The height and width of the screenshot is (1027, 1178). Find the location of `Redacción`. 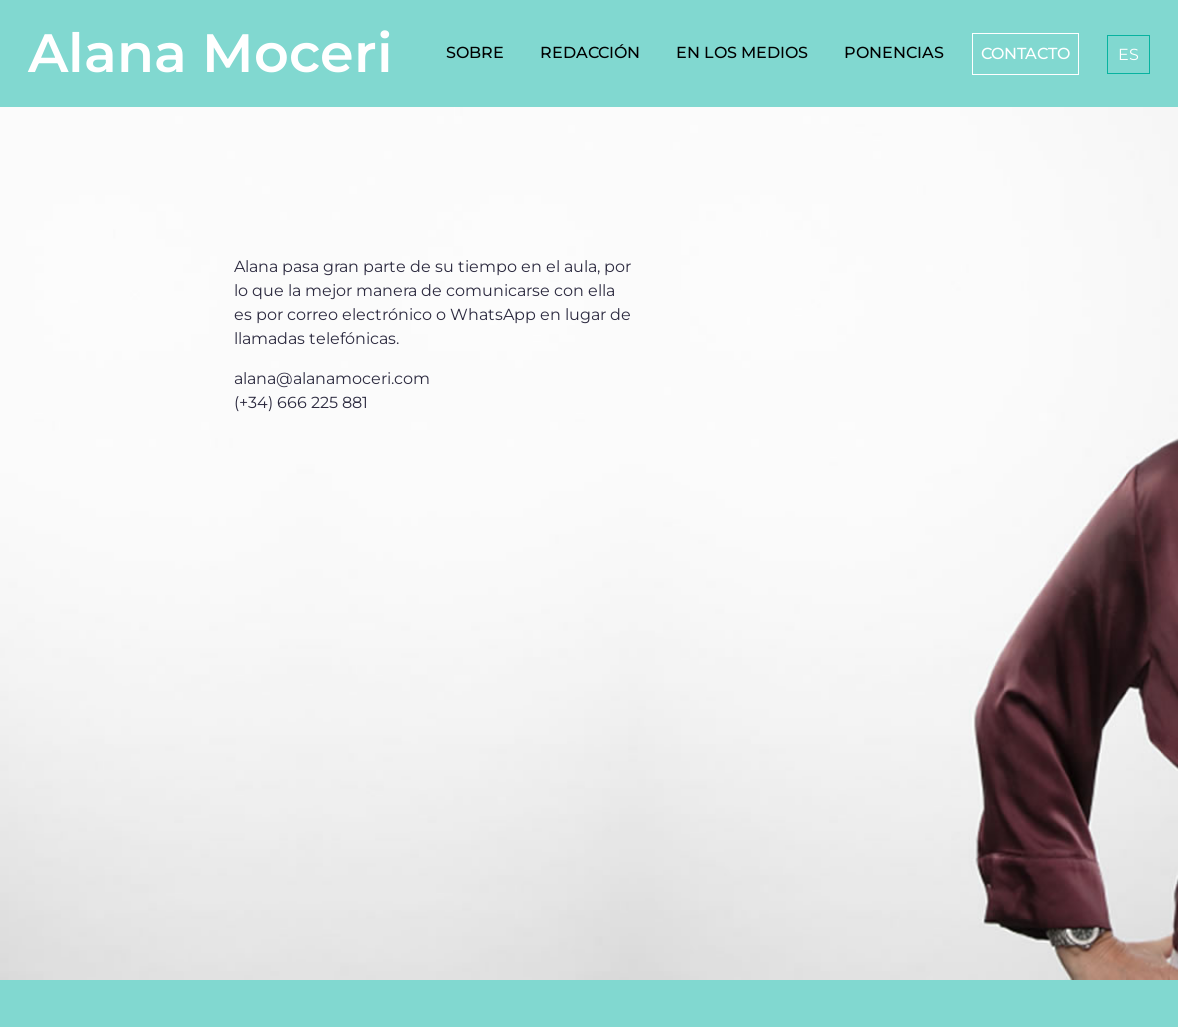

Redacción is located at coordinates (590, 52).